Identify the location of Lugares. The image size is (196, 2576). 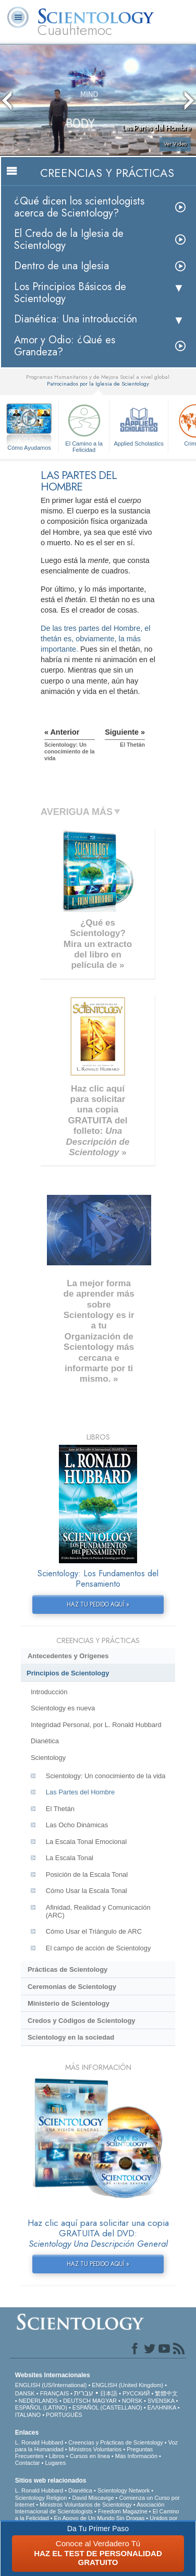
(55, 2463).